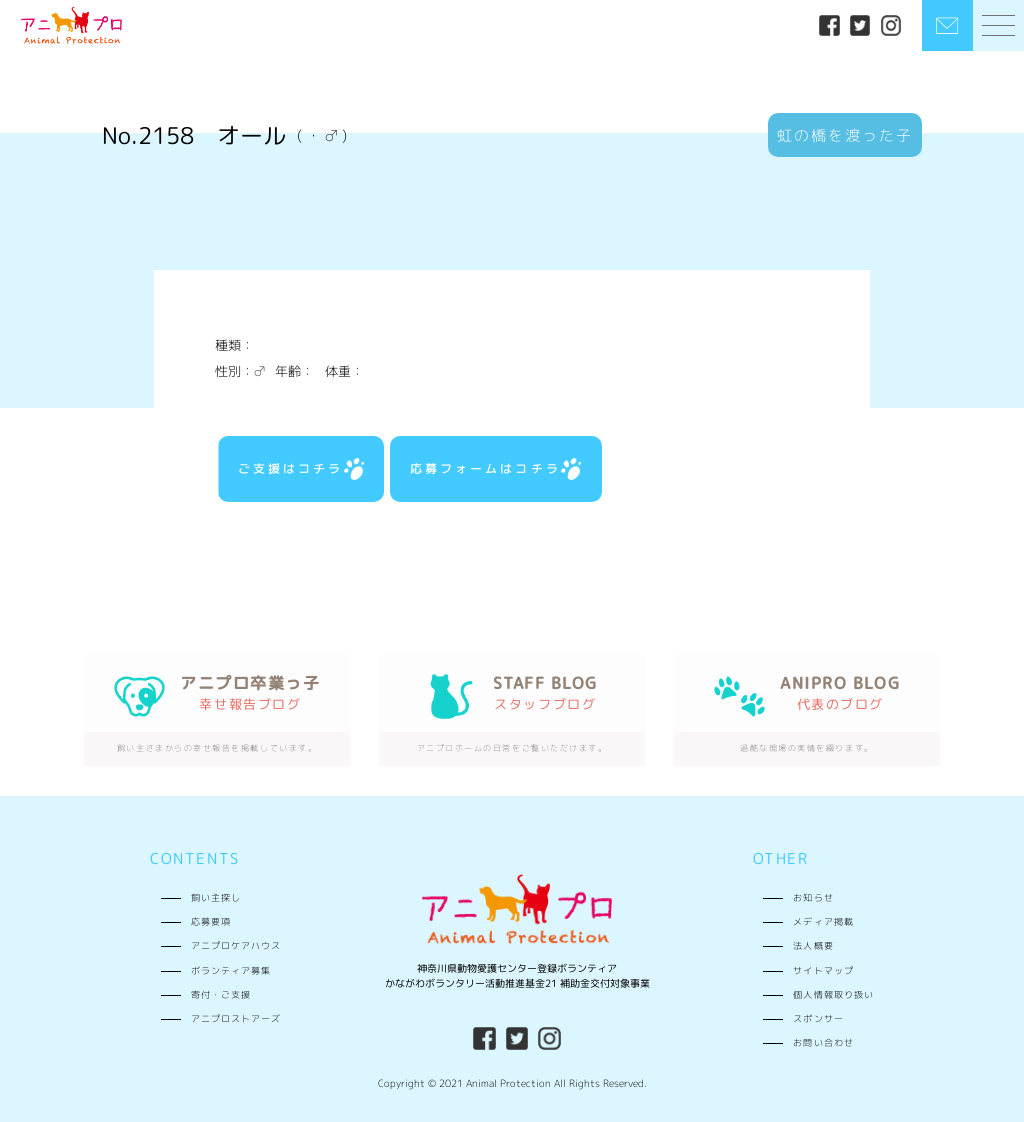 This screenshot has width=1024, height=1122. What do you see at coordinates (833, 994) in the screenshot?
I see `個人情報取り扱い` at bounding box center [833, 994].